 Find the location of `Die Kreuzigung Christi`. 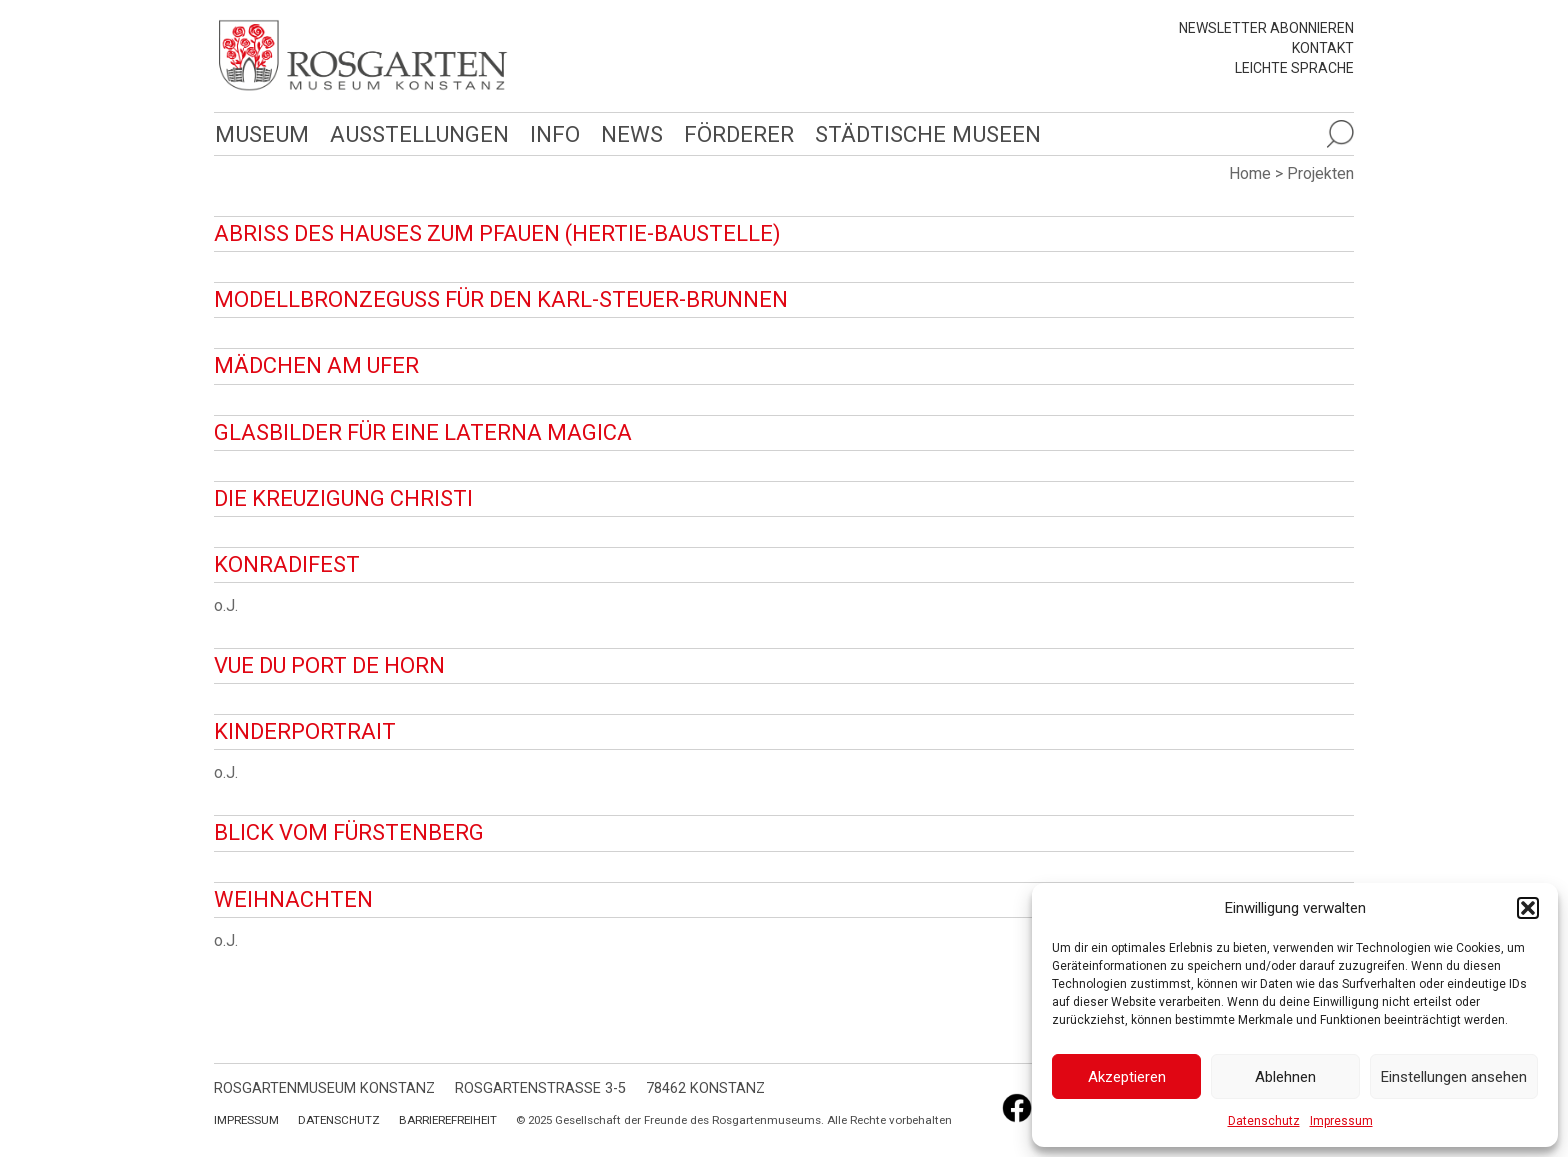

Die Kreuzigung Christi is located at coordinates (343, 498).